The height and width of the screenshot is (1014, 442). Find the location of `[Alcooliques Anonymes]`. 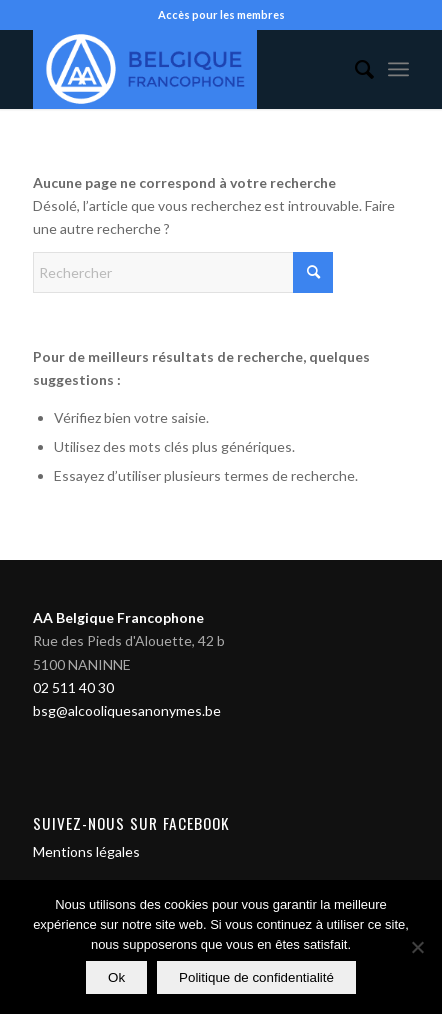

[Alcooliques Anonymes] is located at coordinates (183, 69).